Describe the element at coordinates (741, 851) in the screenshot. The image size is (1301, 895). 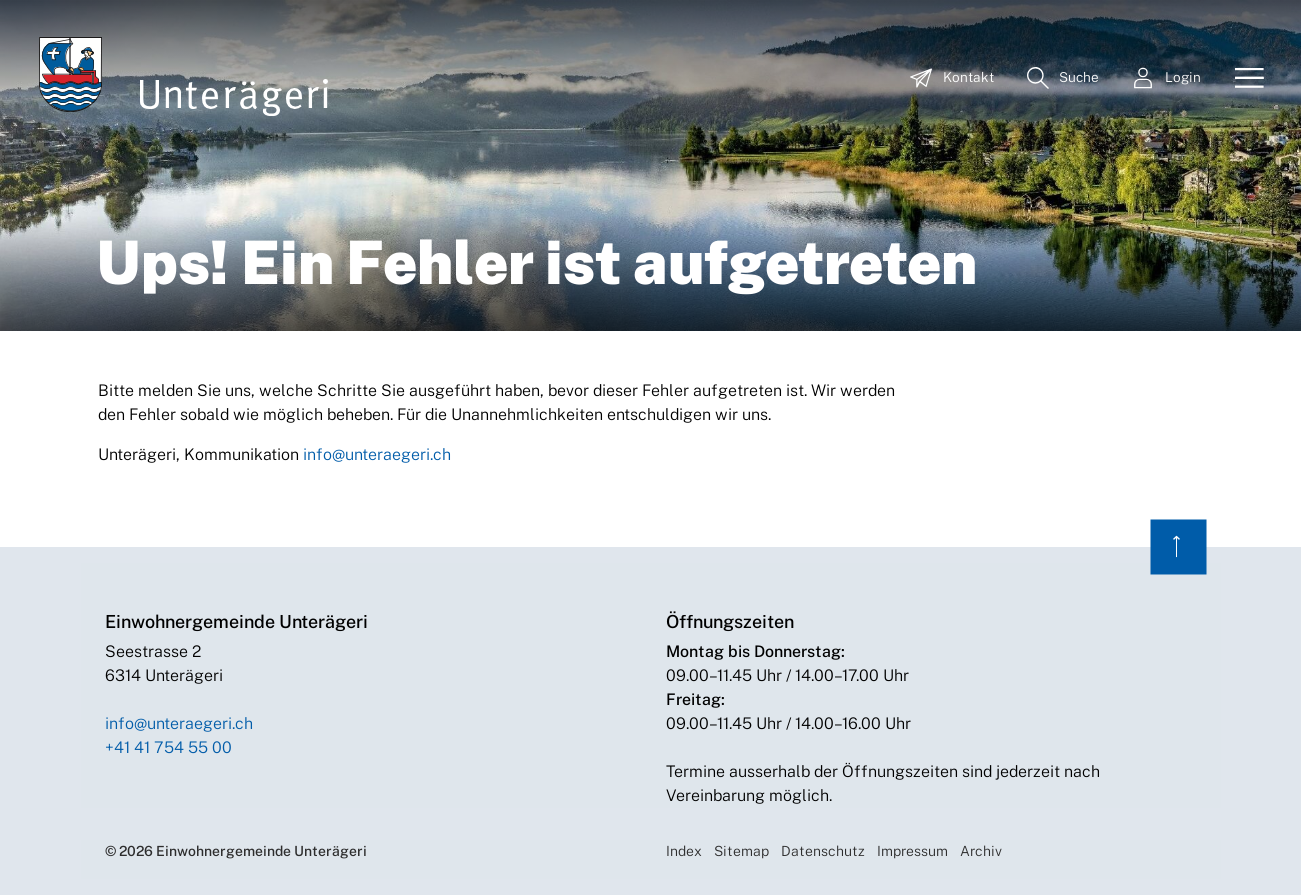
I see `Sitemap` at that location.